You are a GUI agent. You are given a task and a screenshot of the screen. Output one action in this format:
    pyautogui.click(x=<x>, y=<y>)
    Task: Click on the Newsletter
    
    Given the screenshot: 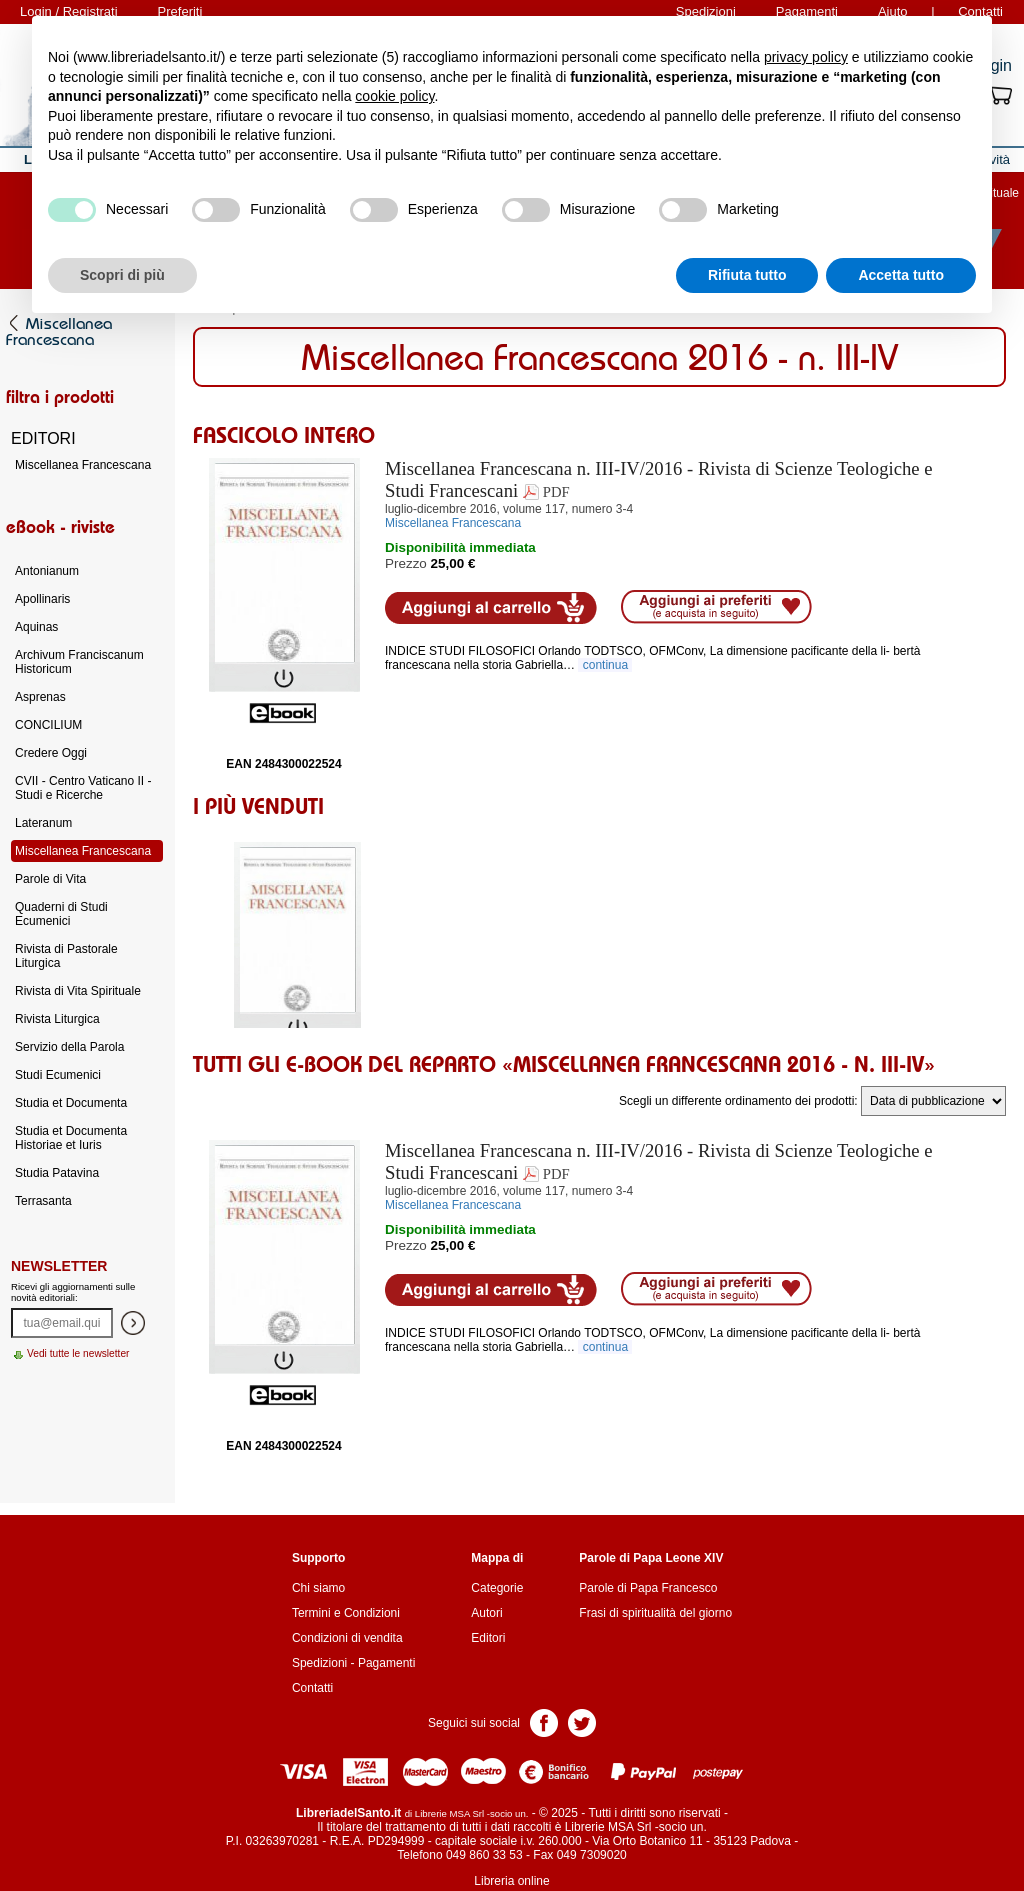 What is the action you would take?
    pyautogui.click(x=59, y=1266)
    